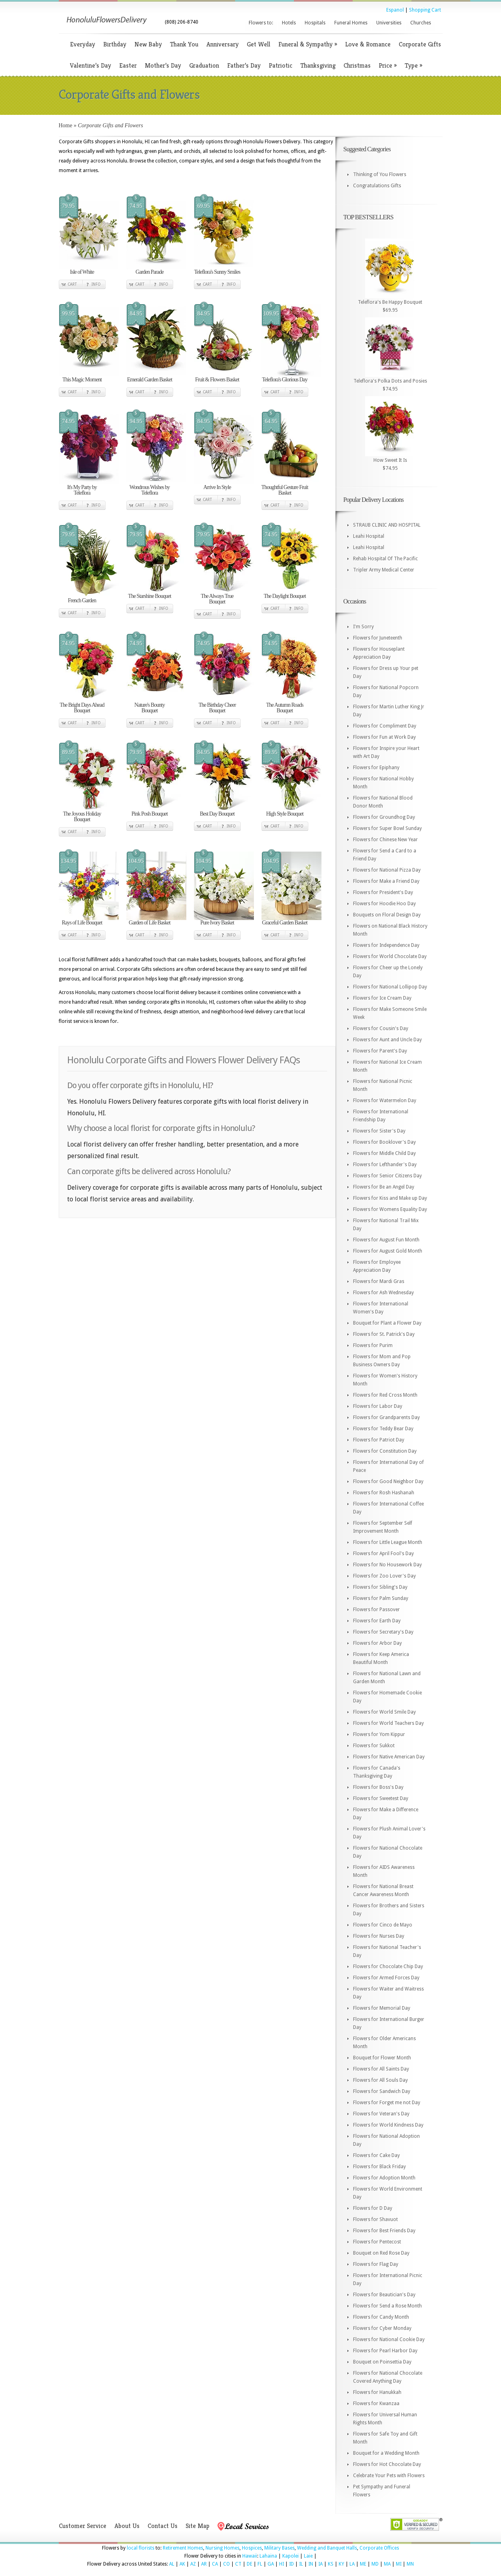 Image resolution: width=501 pixels, height=2576 pixels. What do you see at coordinates (383, 892) in the screenshot?
I see `Flowers for President's Day` at bounding box center [383, 892].